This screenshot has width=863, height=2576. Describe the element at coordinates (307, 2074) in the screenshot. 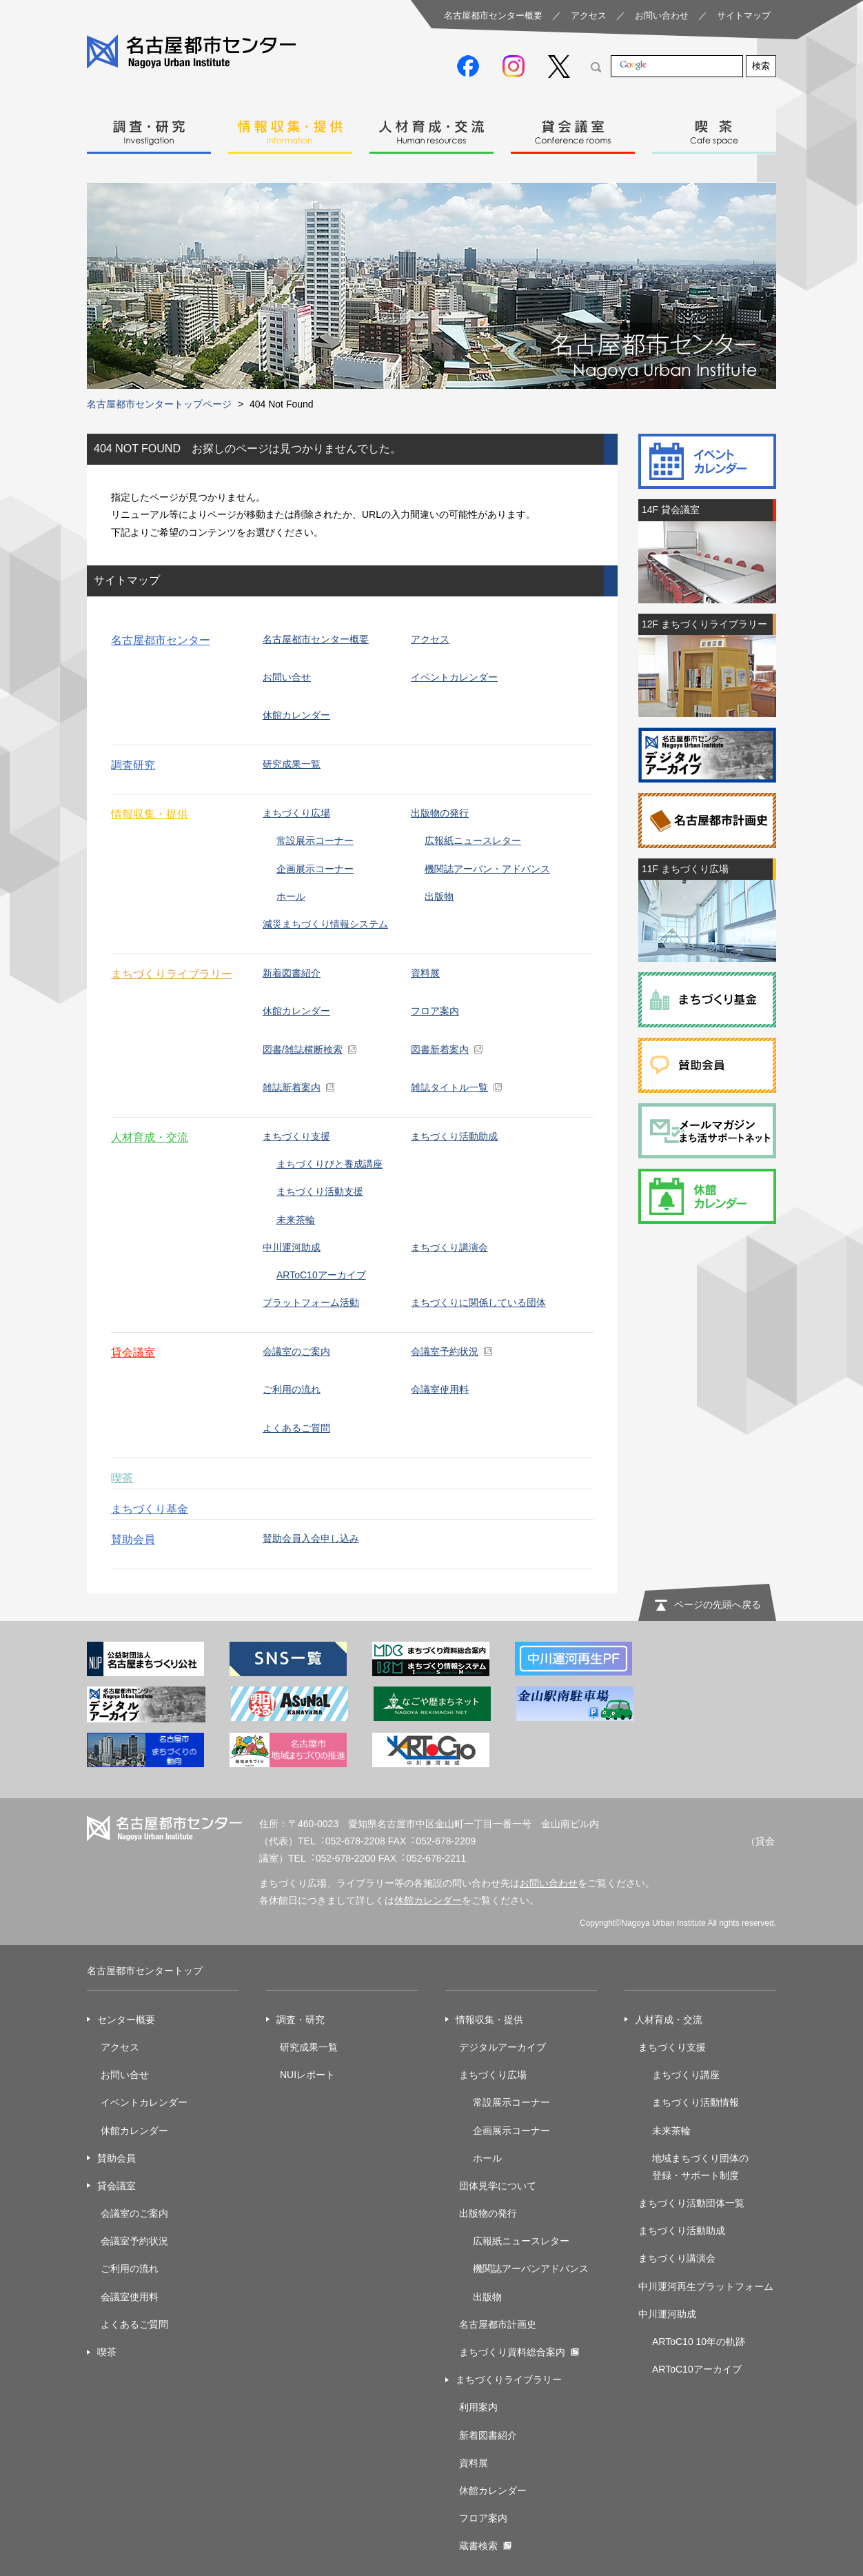

I see `NUIレポート` at that location.